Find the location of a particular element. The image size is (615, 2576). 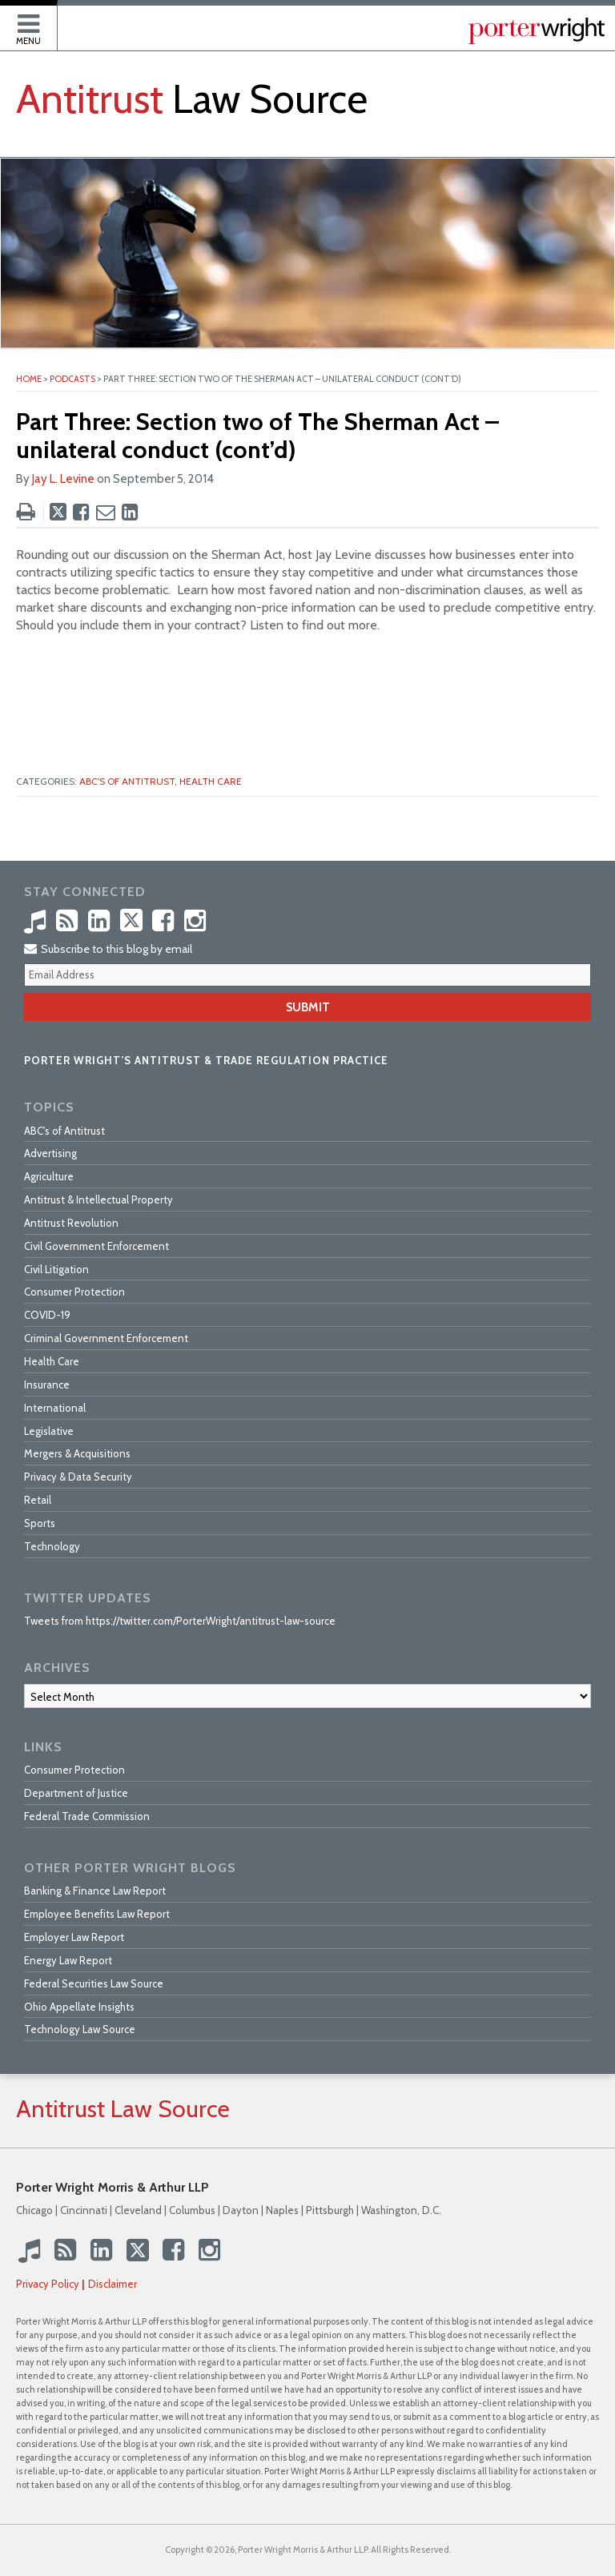

Technology Law Source is located at coordinates (79, 2029).